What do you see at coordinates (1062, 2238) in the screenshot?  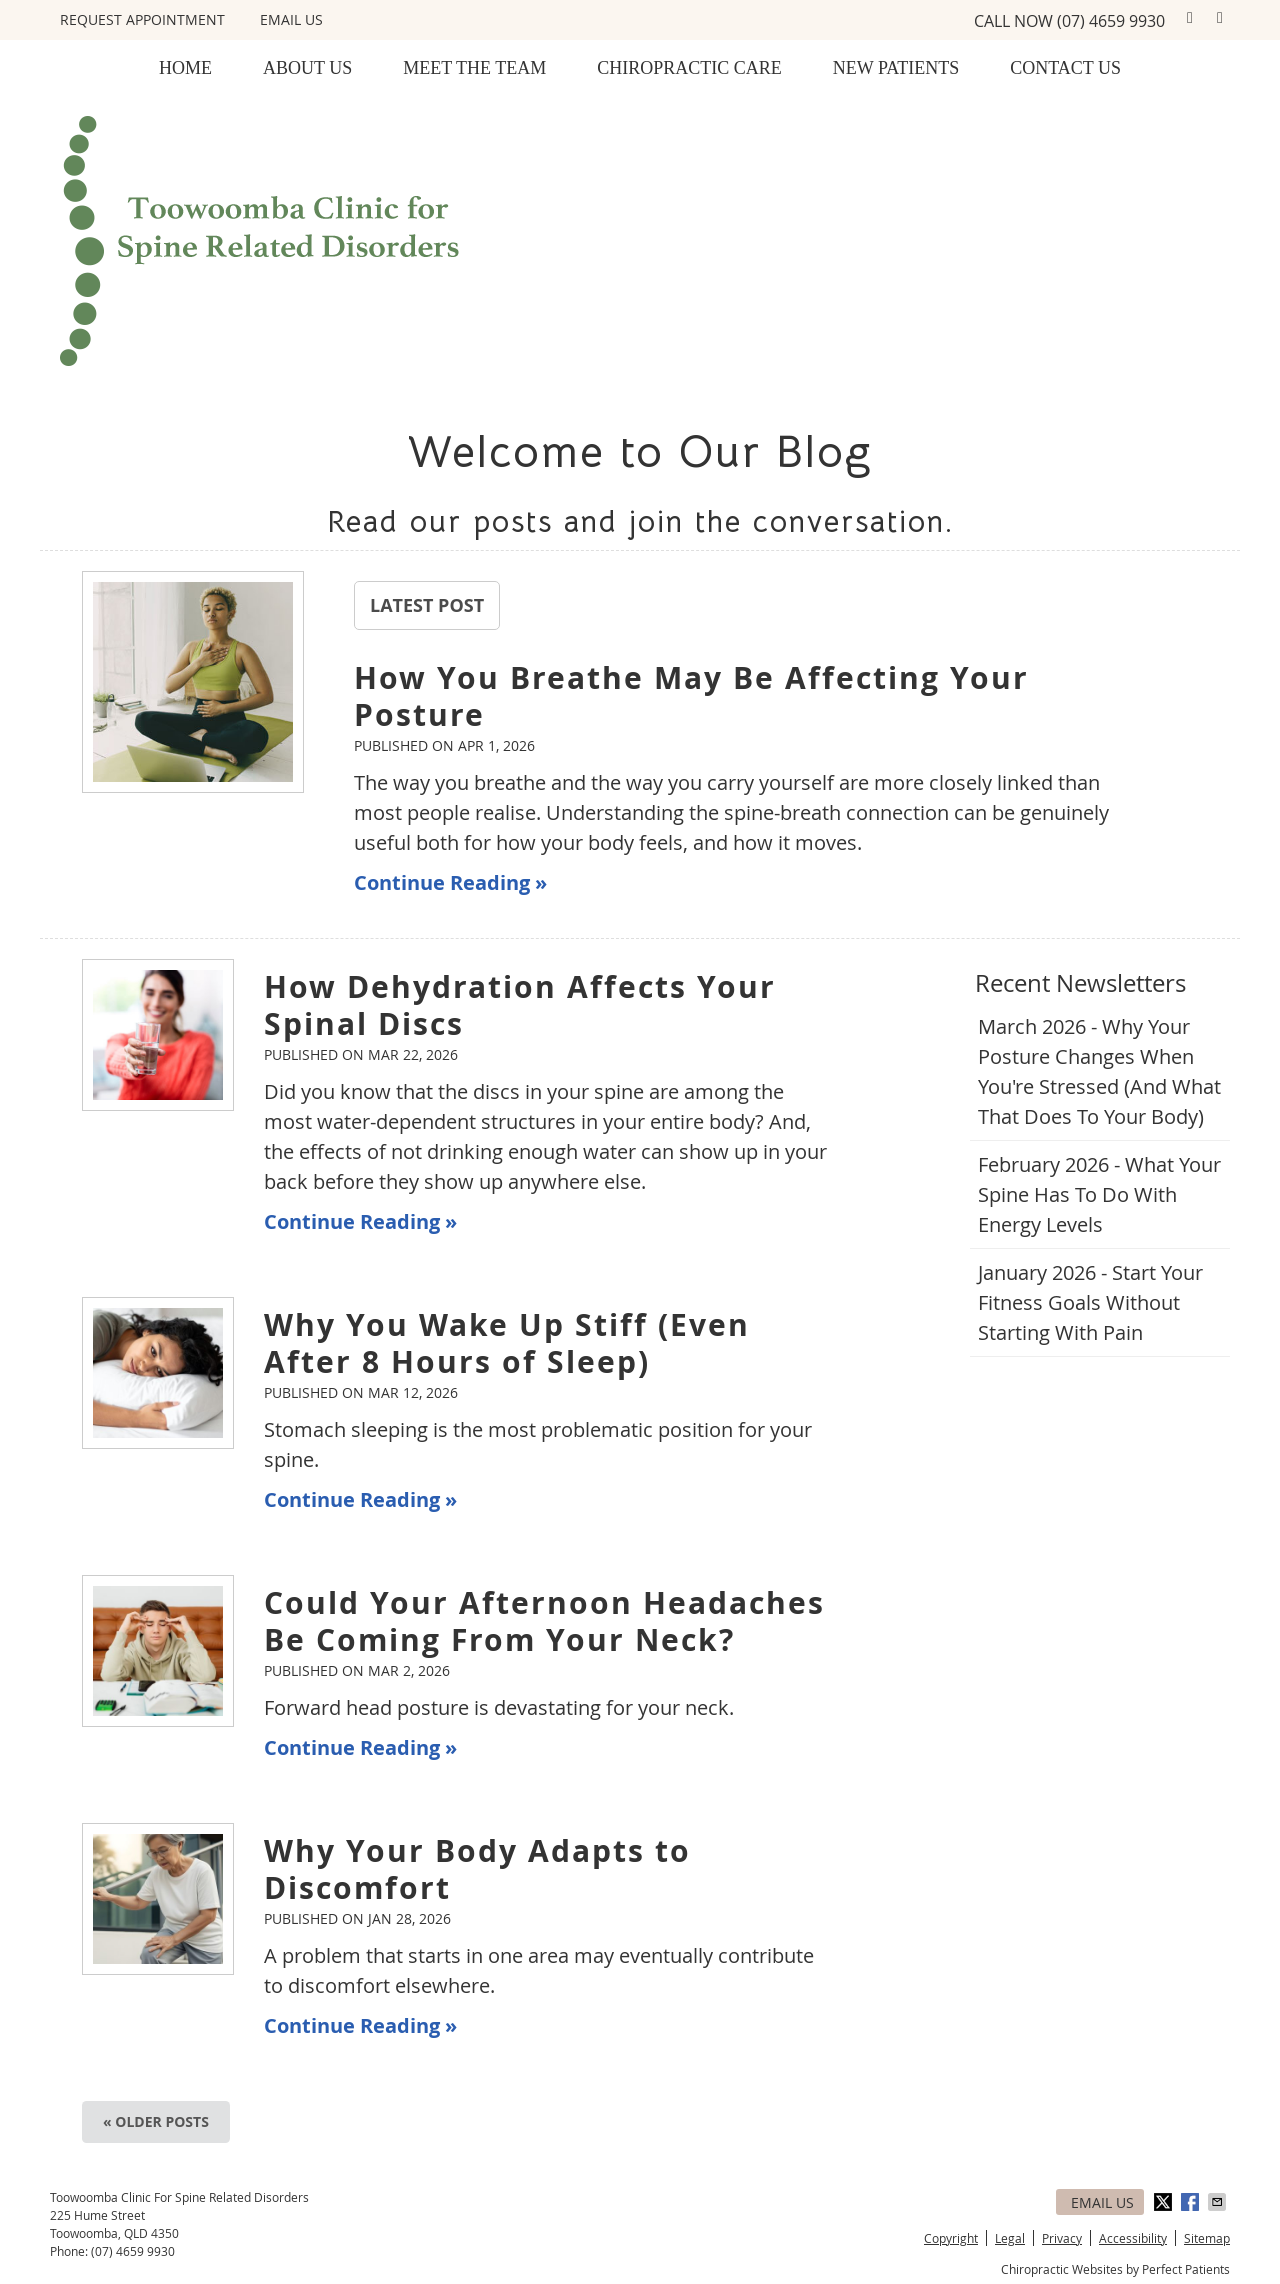 I see `Privacy` at bounding box center [1062, 2238].